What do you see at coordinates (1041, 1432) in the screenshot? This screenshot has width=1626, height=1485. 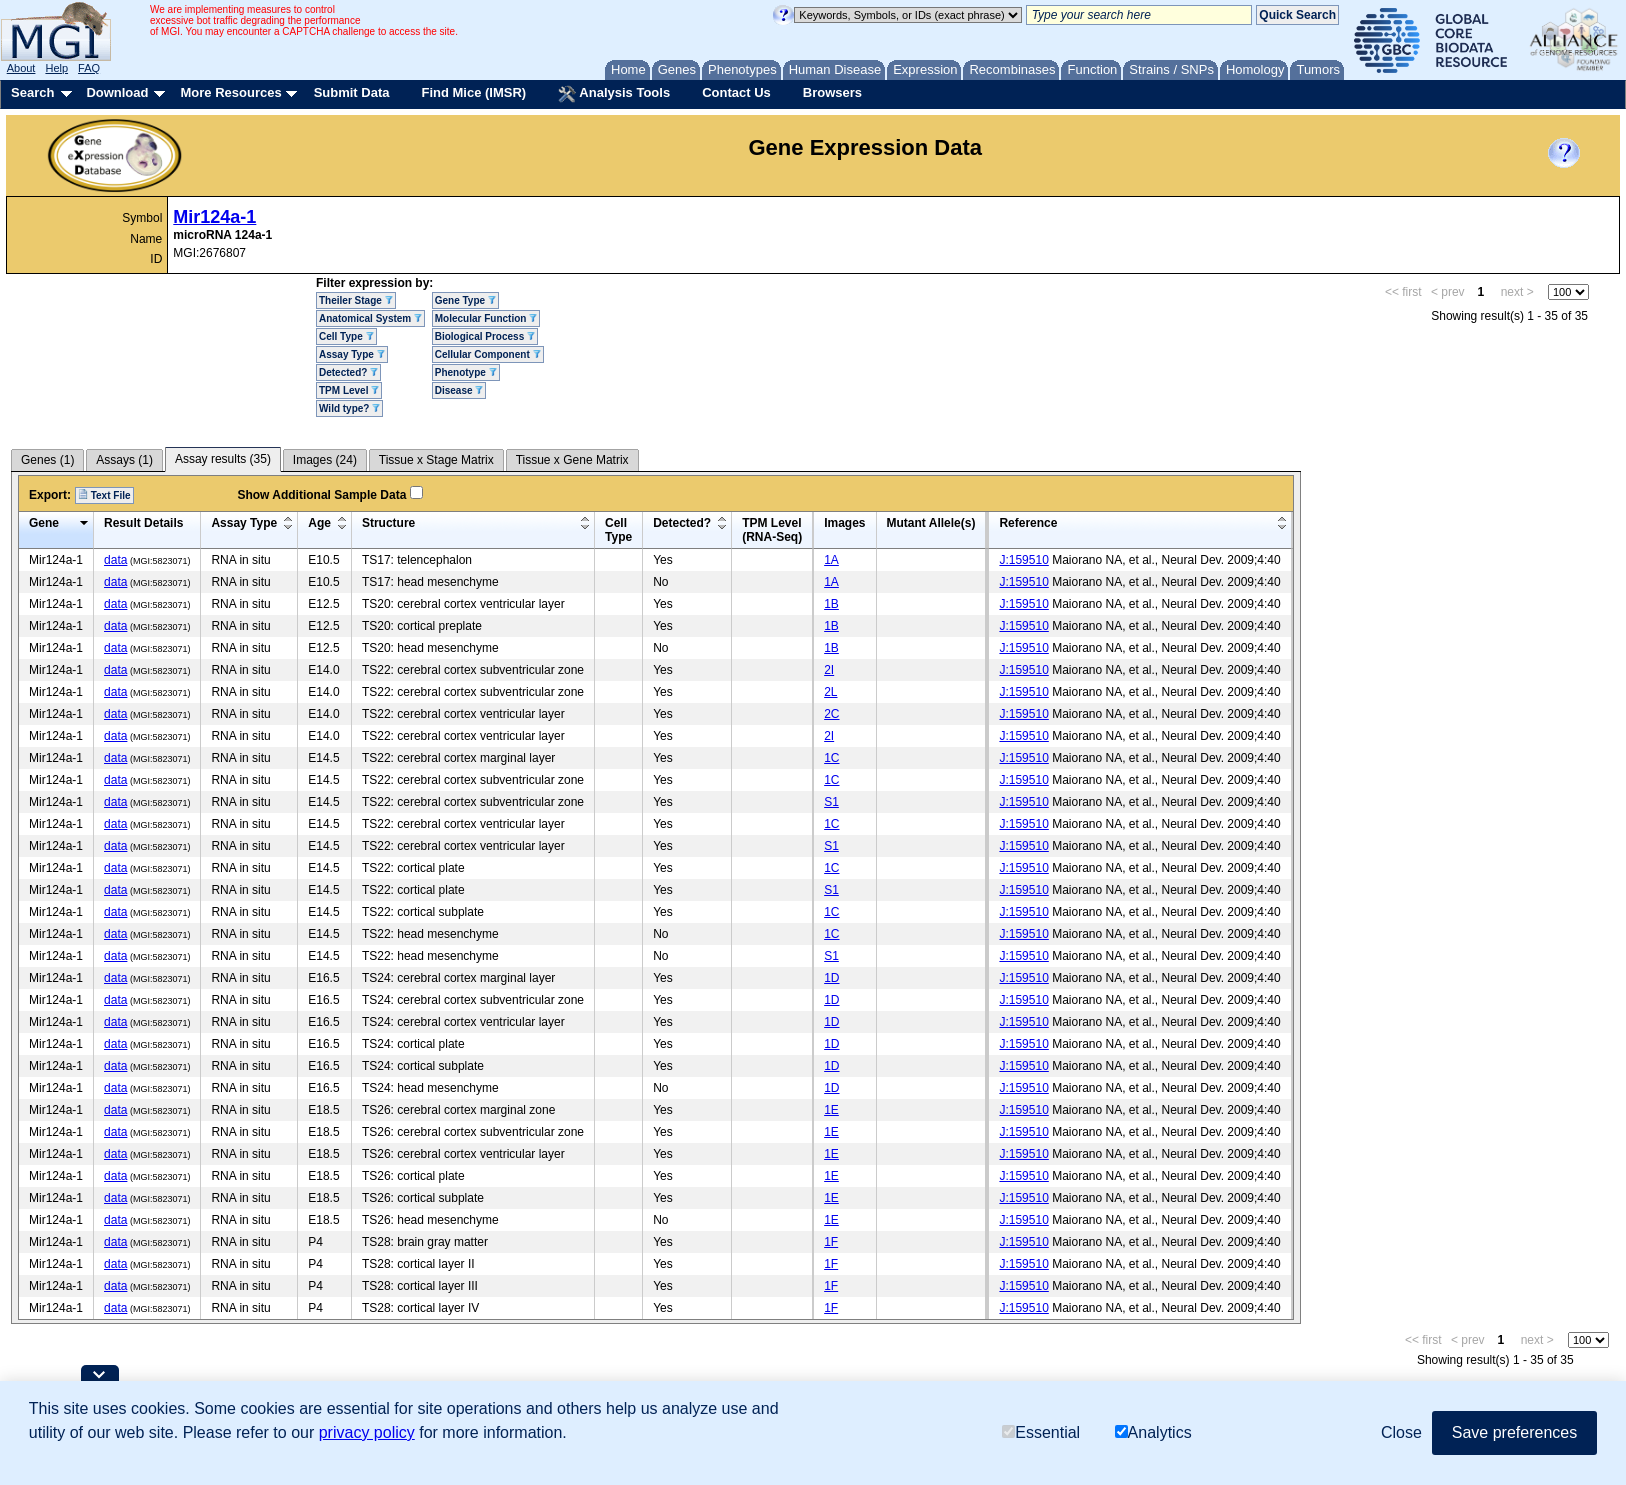 I see `Essential` at bounding box center [1041, 1432].